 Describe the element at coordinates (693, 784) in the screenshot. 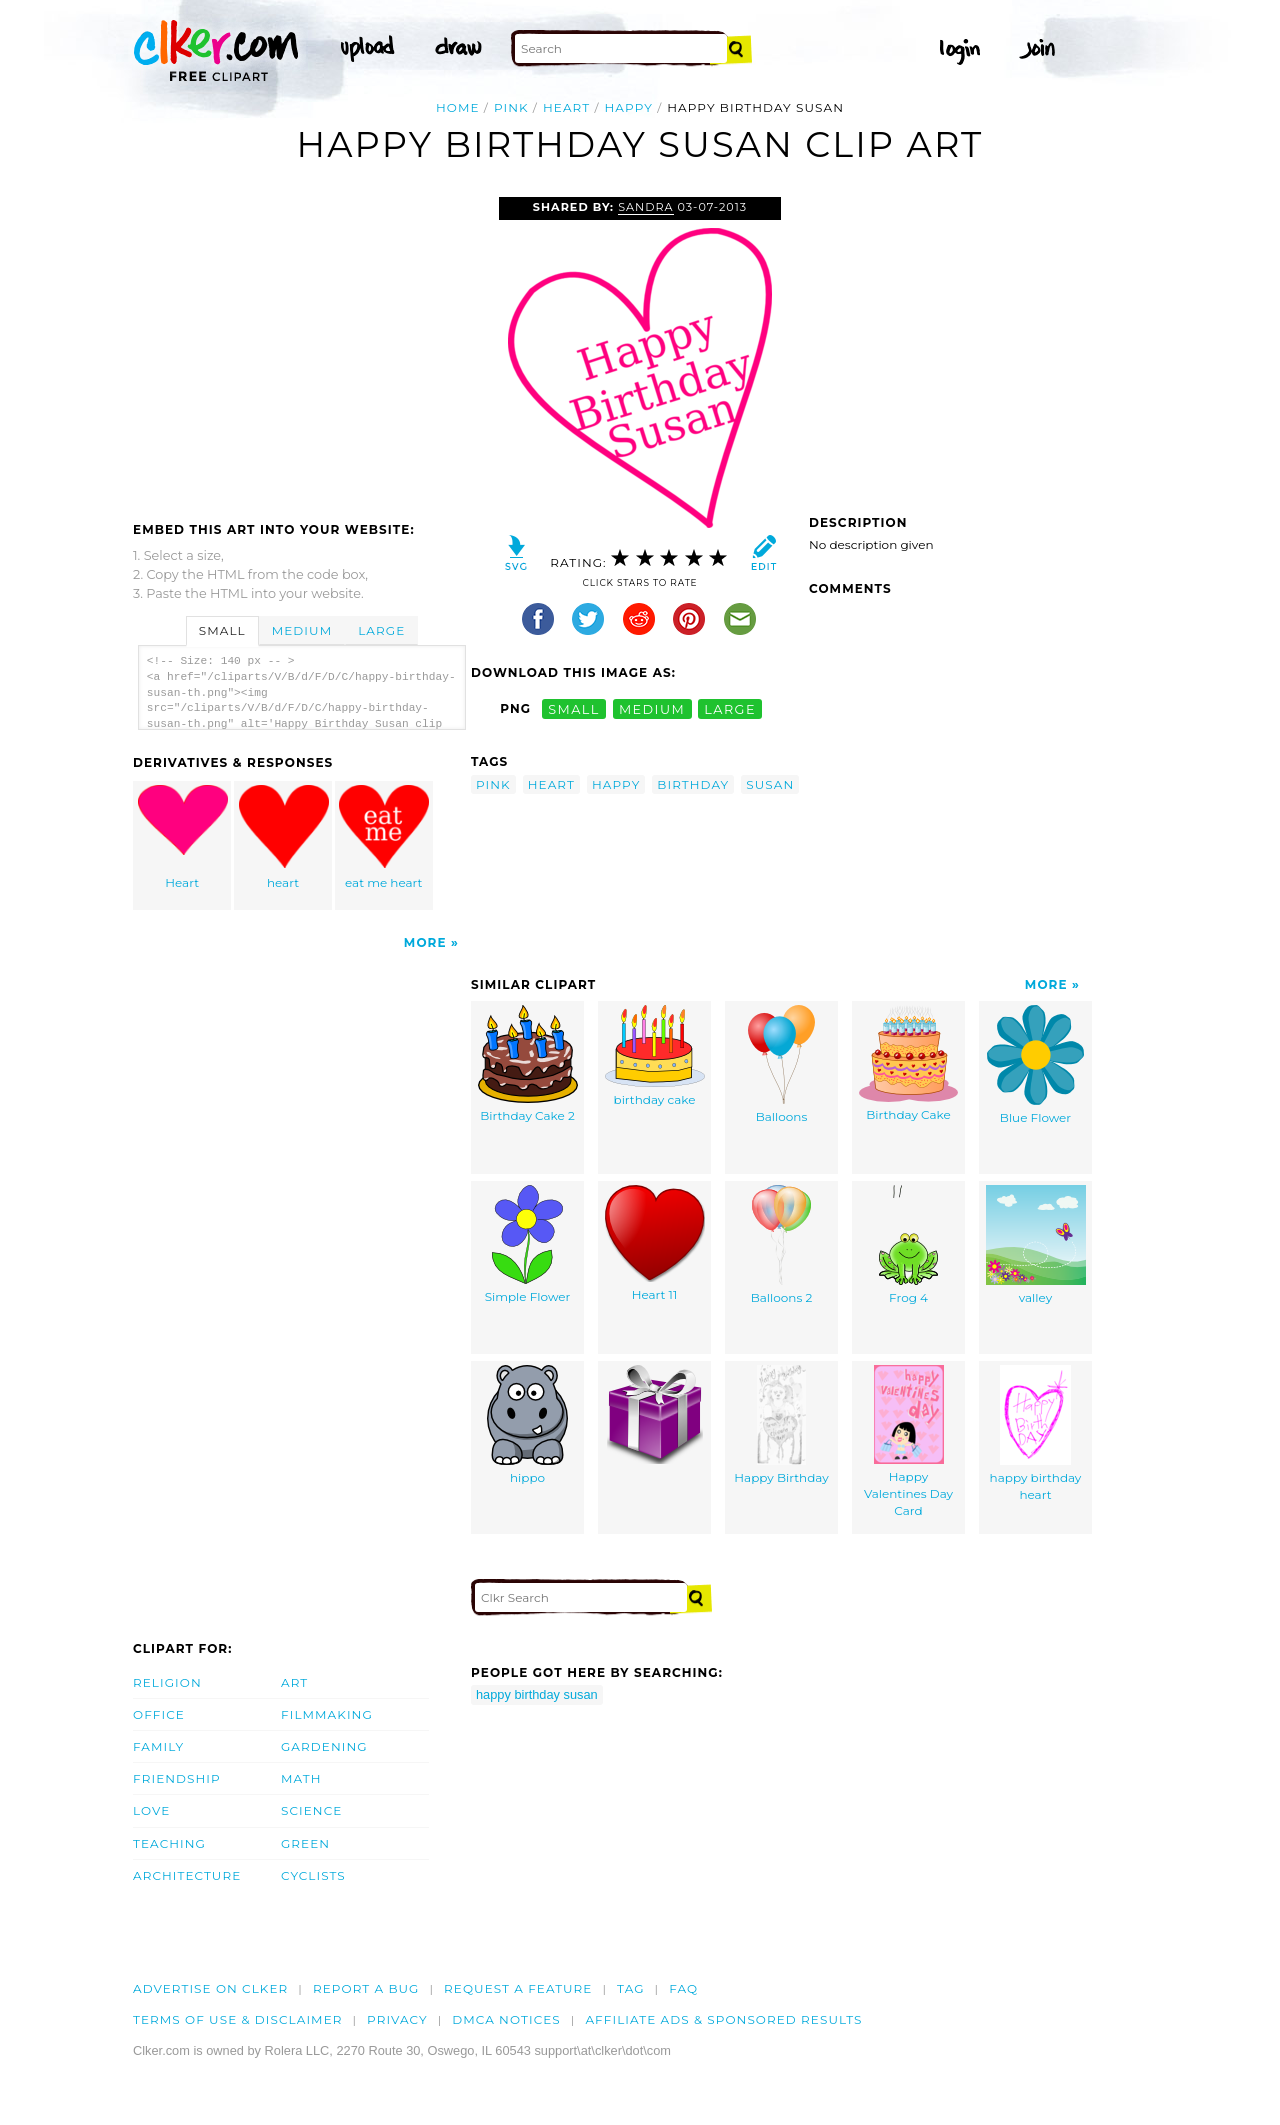

I see `birthday` at that location.